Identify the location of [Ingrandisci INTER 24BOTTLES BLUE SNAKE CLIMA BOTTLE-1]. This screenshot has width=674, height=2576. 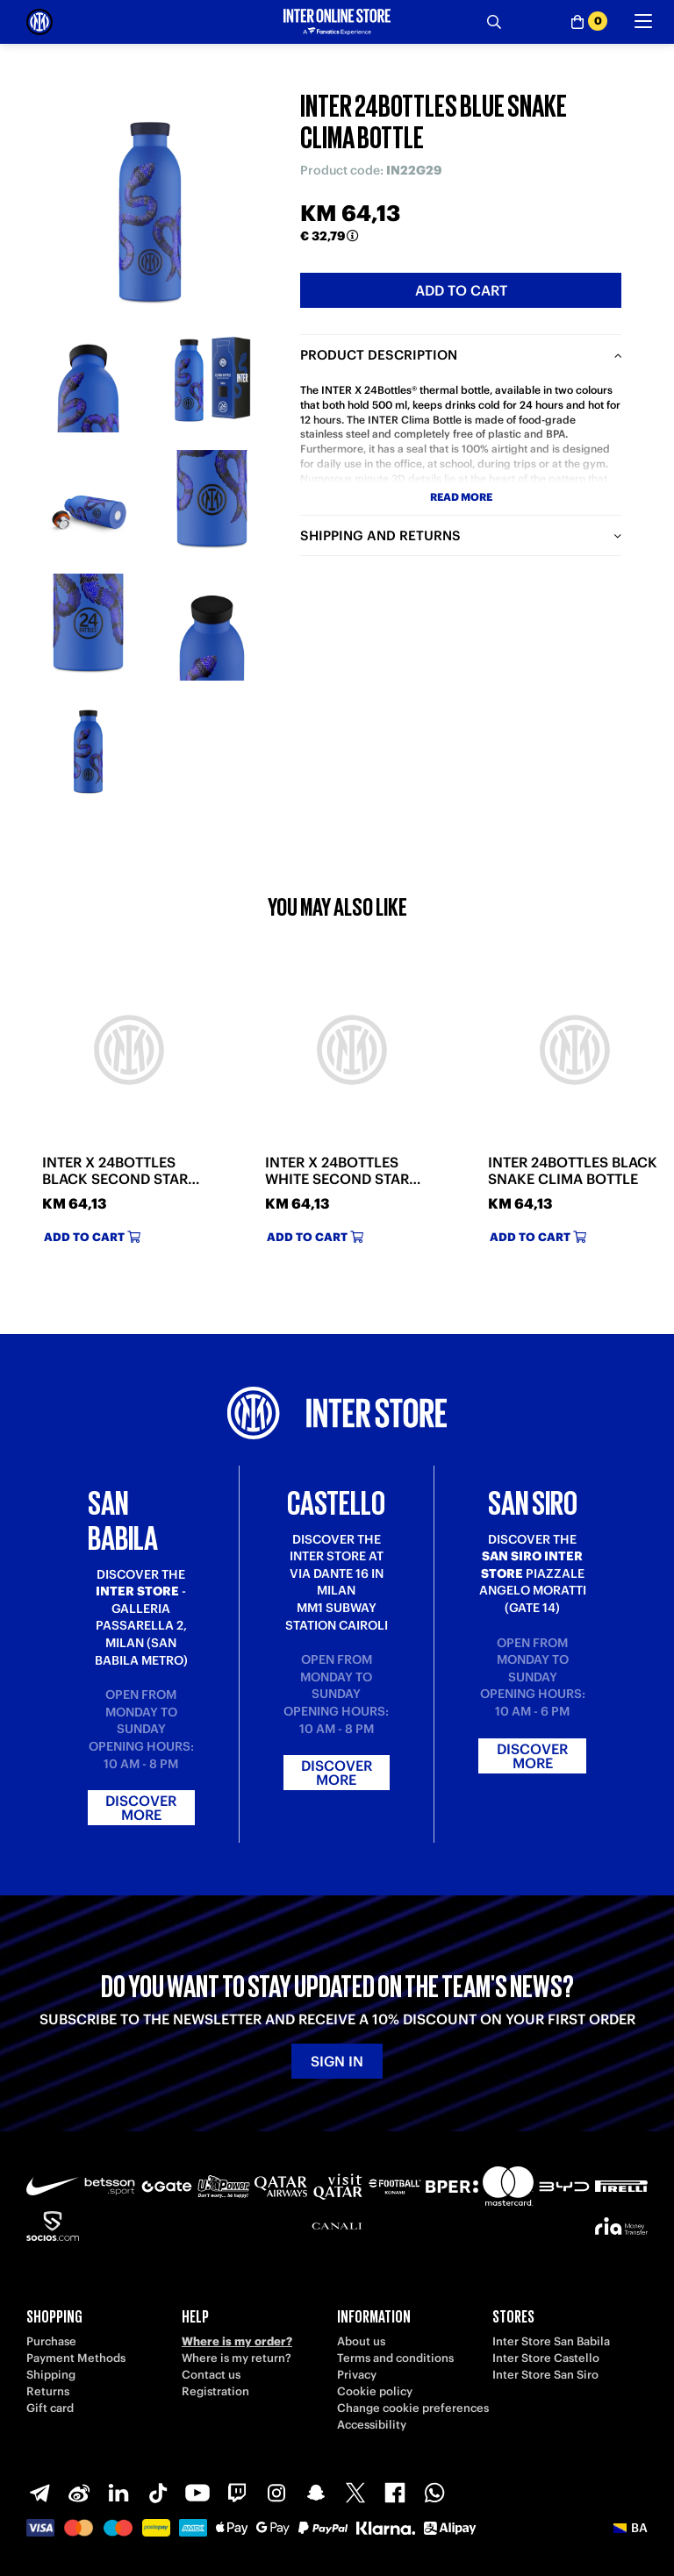
(88, 379).